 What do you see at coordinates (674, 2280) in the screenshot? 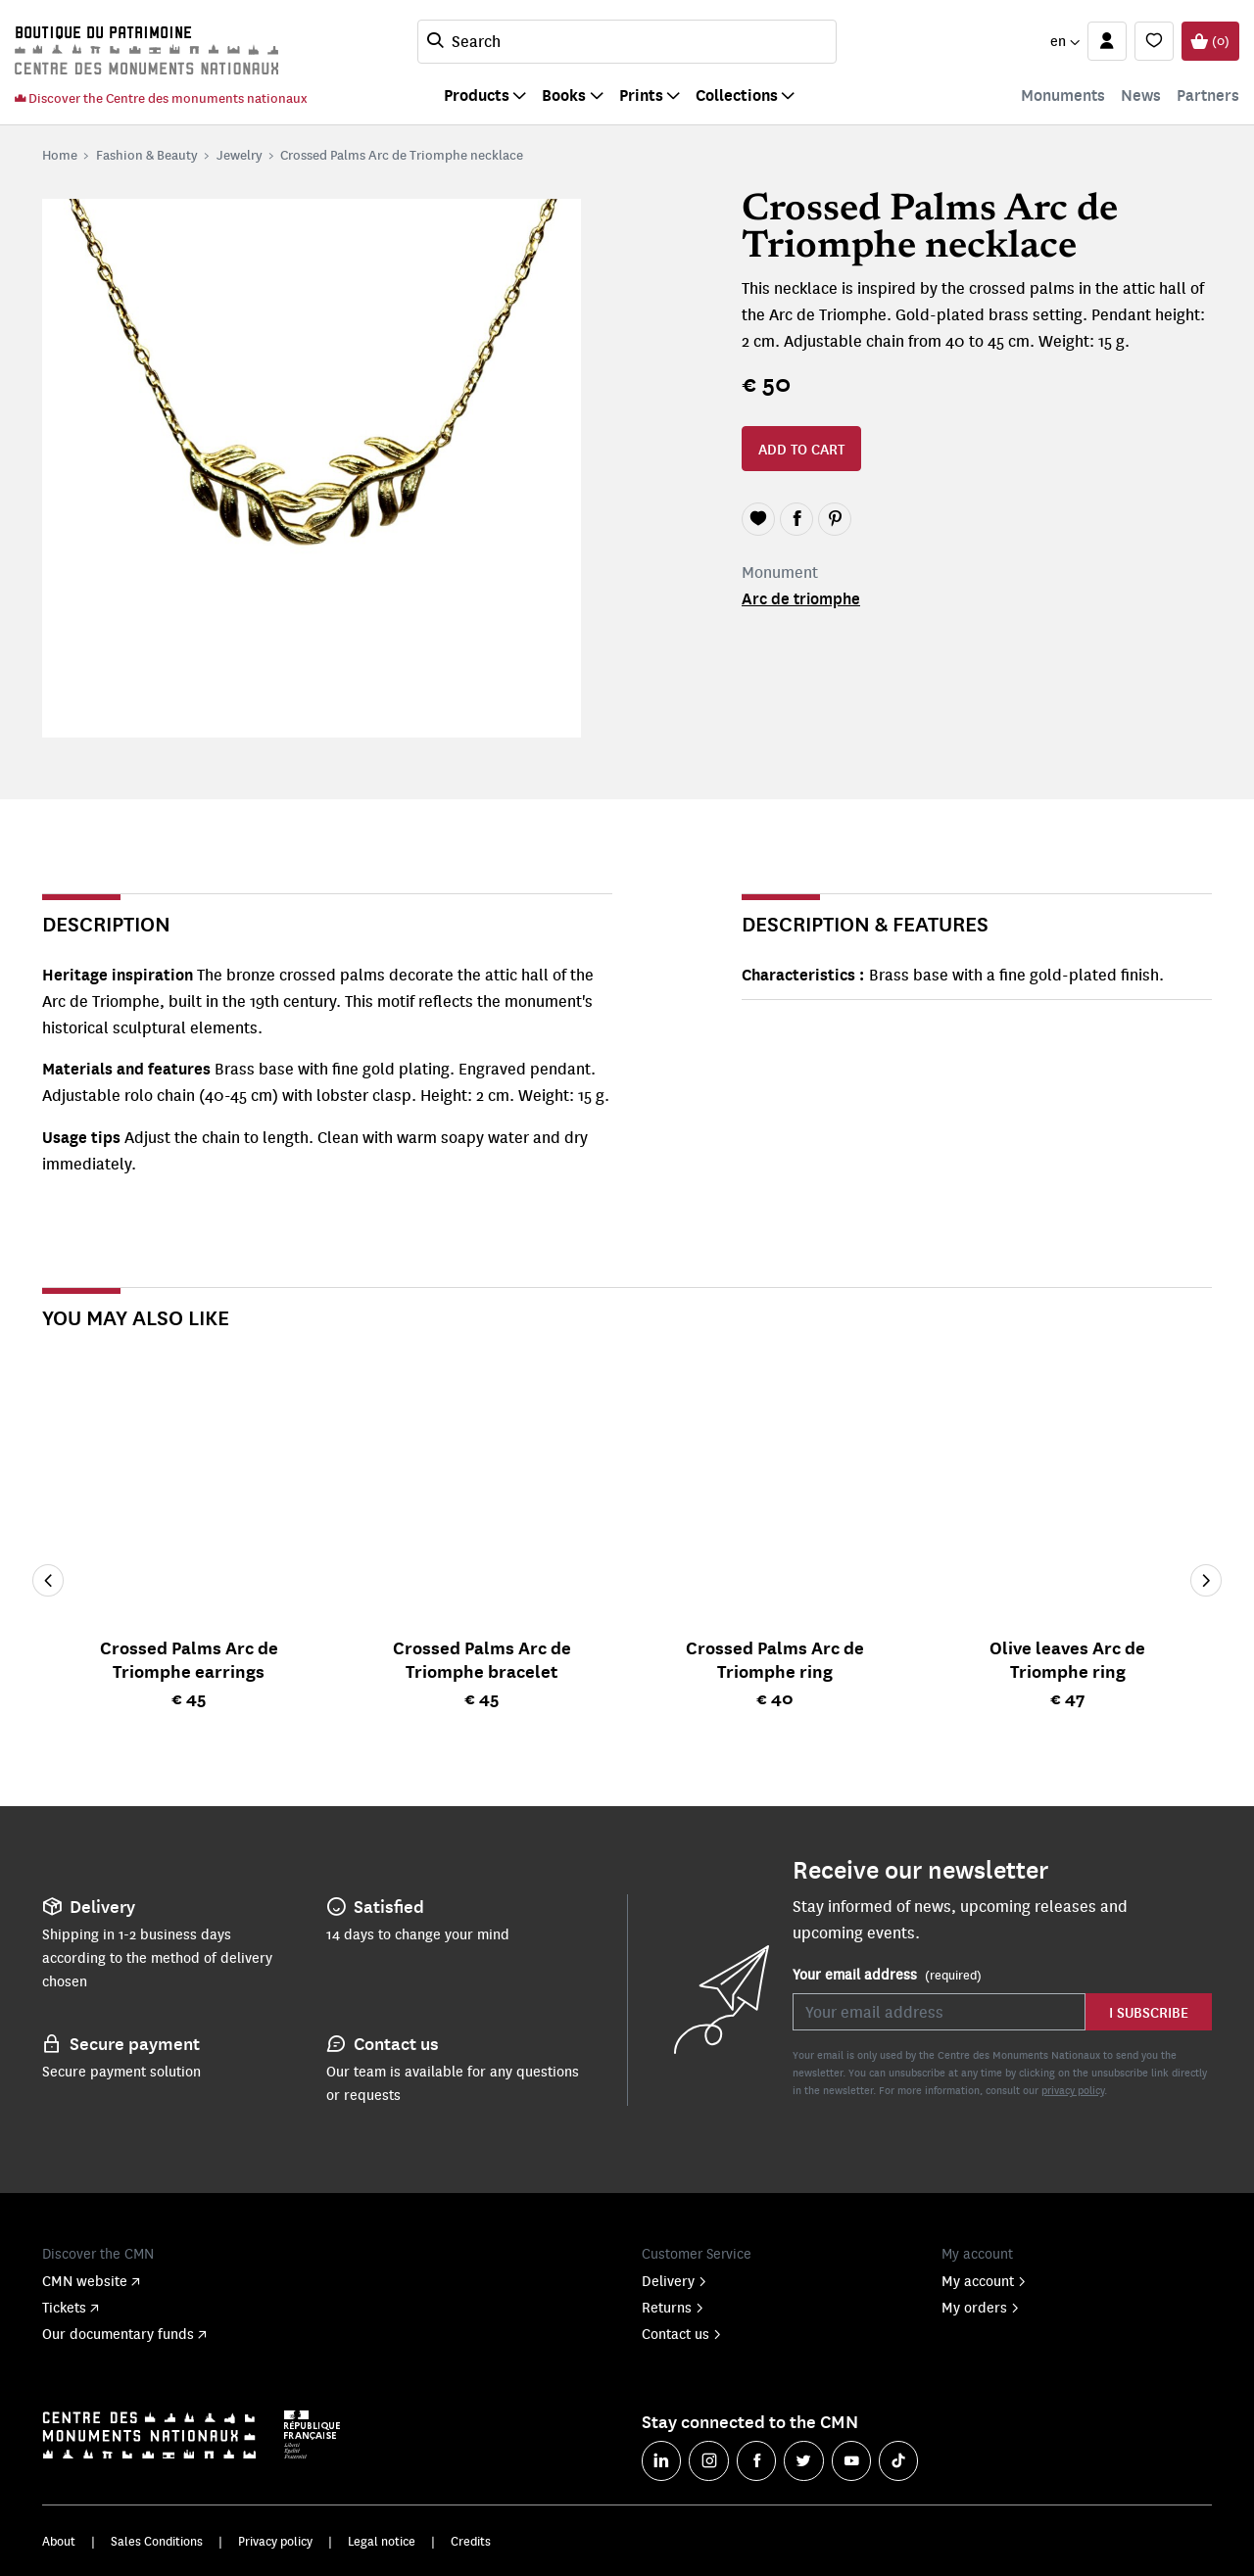
I see `Delivery` at bounding box center [674, 2280].